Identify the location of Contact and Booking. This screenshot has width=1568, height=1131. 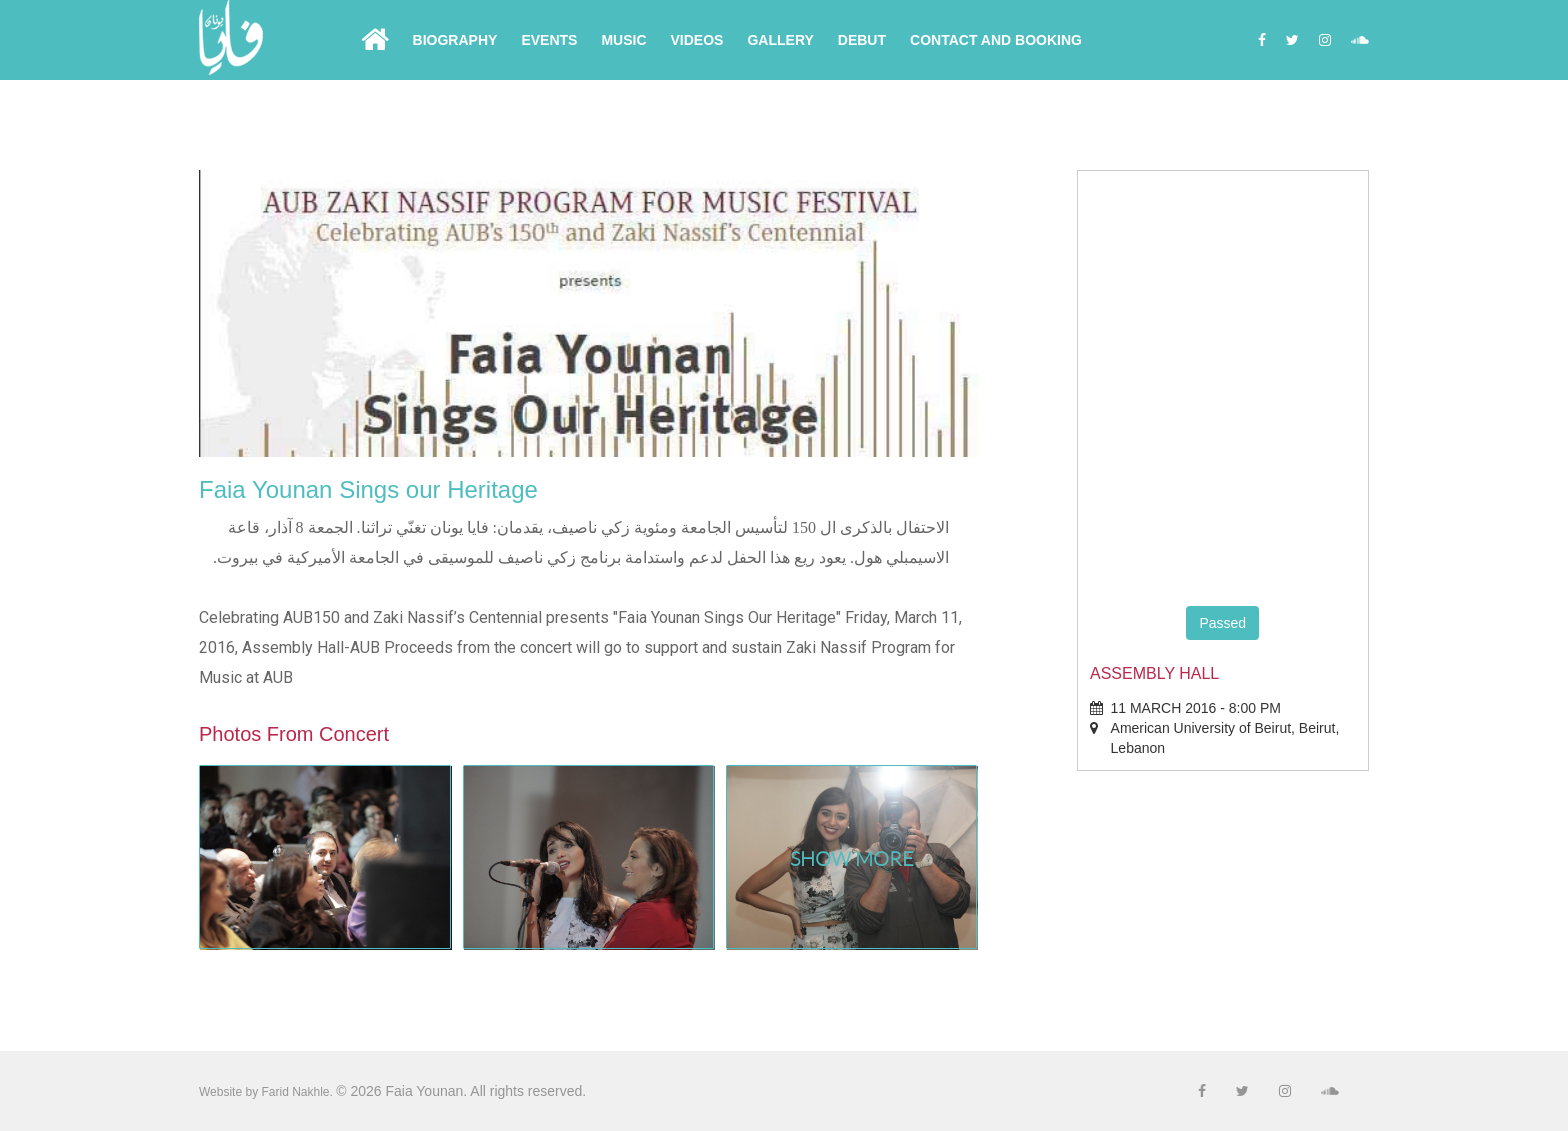
(996, 40).